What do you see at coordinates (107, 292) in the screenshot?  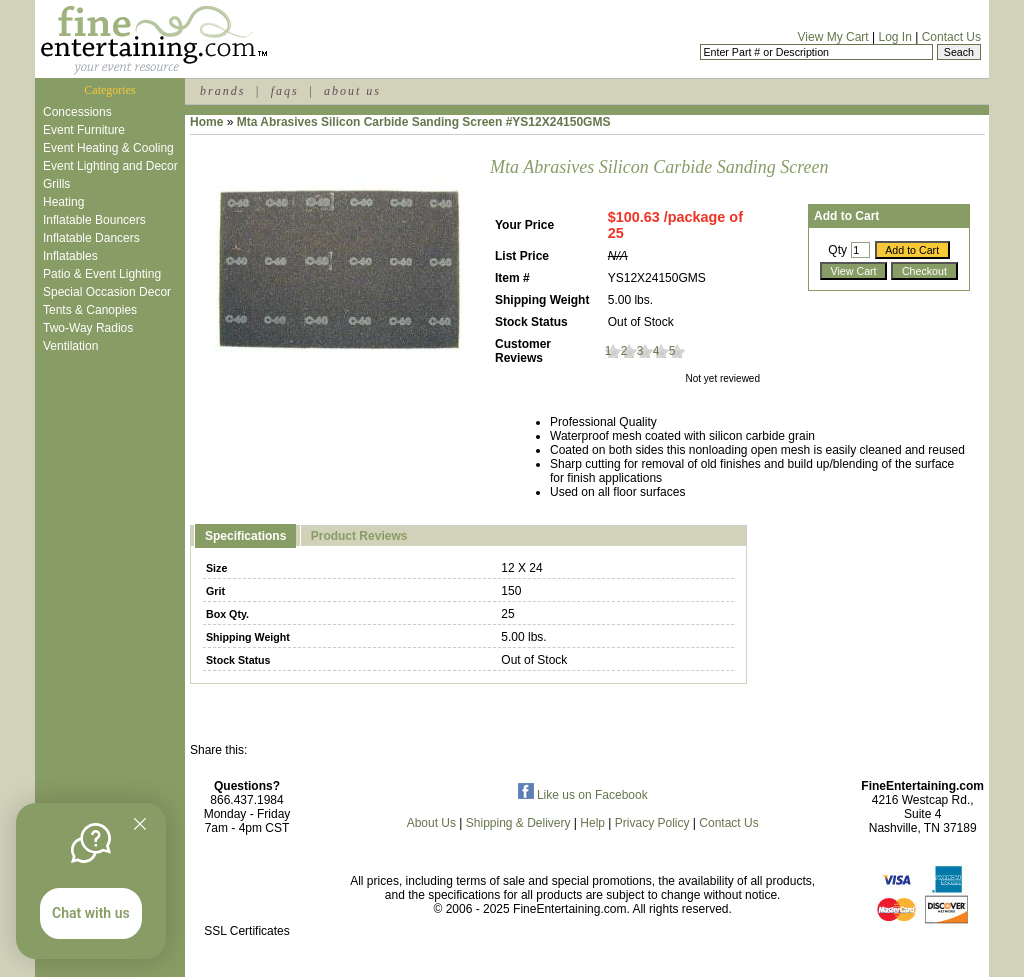 I see `Special Occasion Decor` at bounding box center [107, 292].